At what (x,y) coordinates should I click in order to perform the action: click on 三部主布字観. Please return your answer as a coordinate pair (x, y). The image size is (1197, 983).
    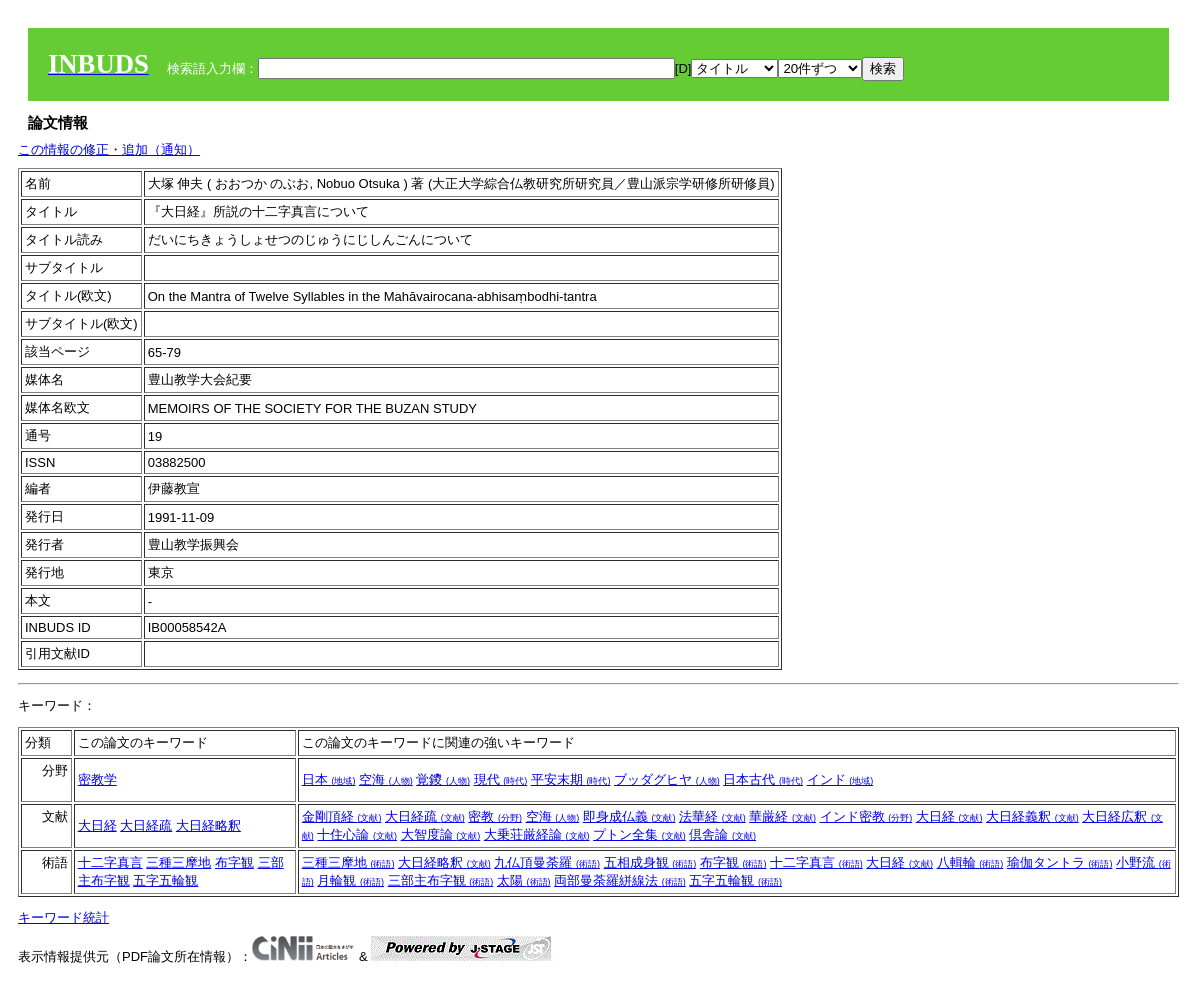
    Looking at the image, I should click on (441, 880).